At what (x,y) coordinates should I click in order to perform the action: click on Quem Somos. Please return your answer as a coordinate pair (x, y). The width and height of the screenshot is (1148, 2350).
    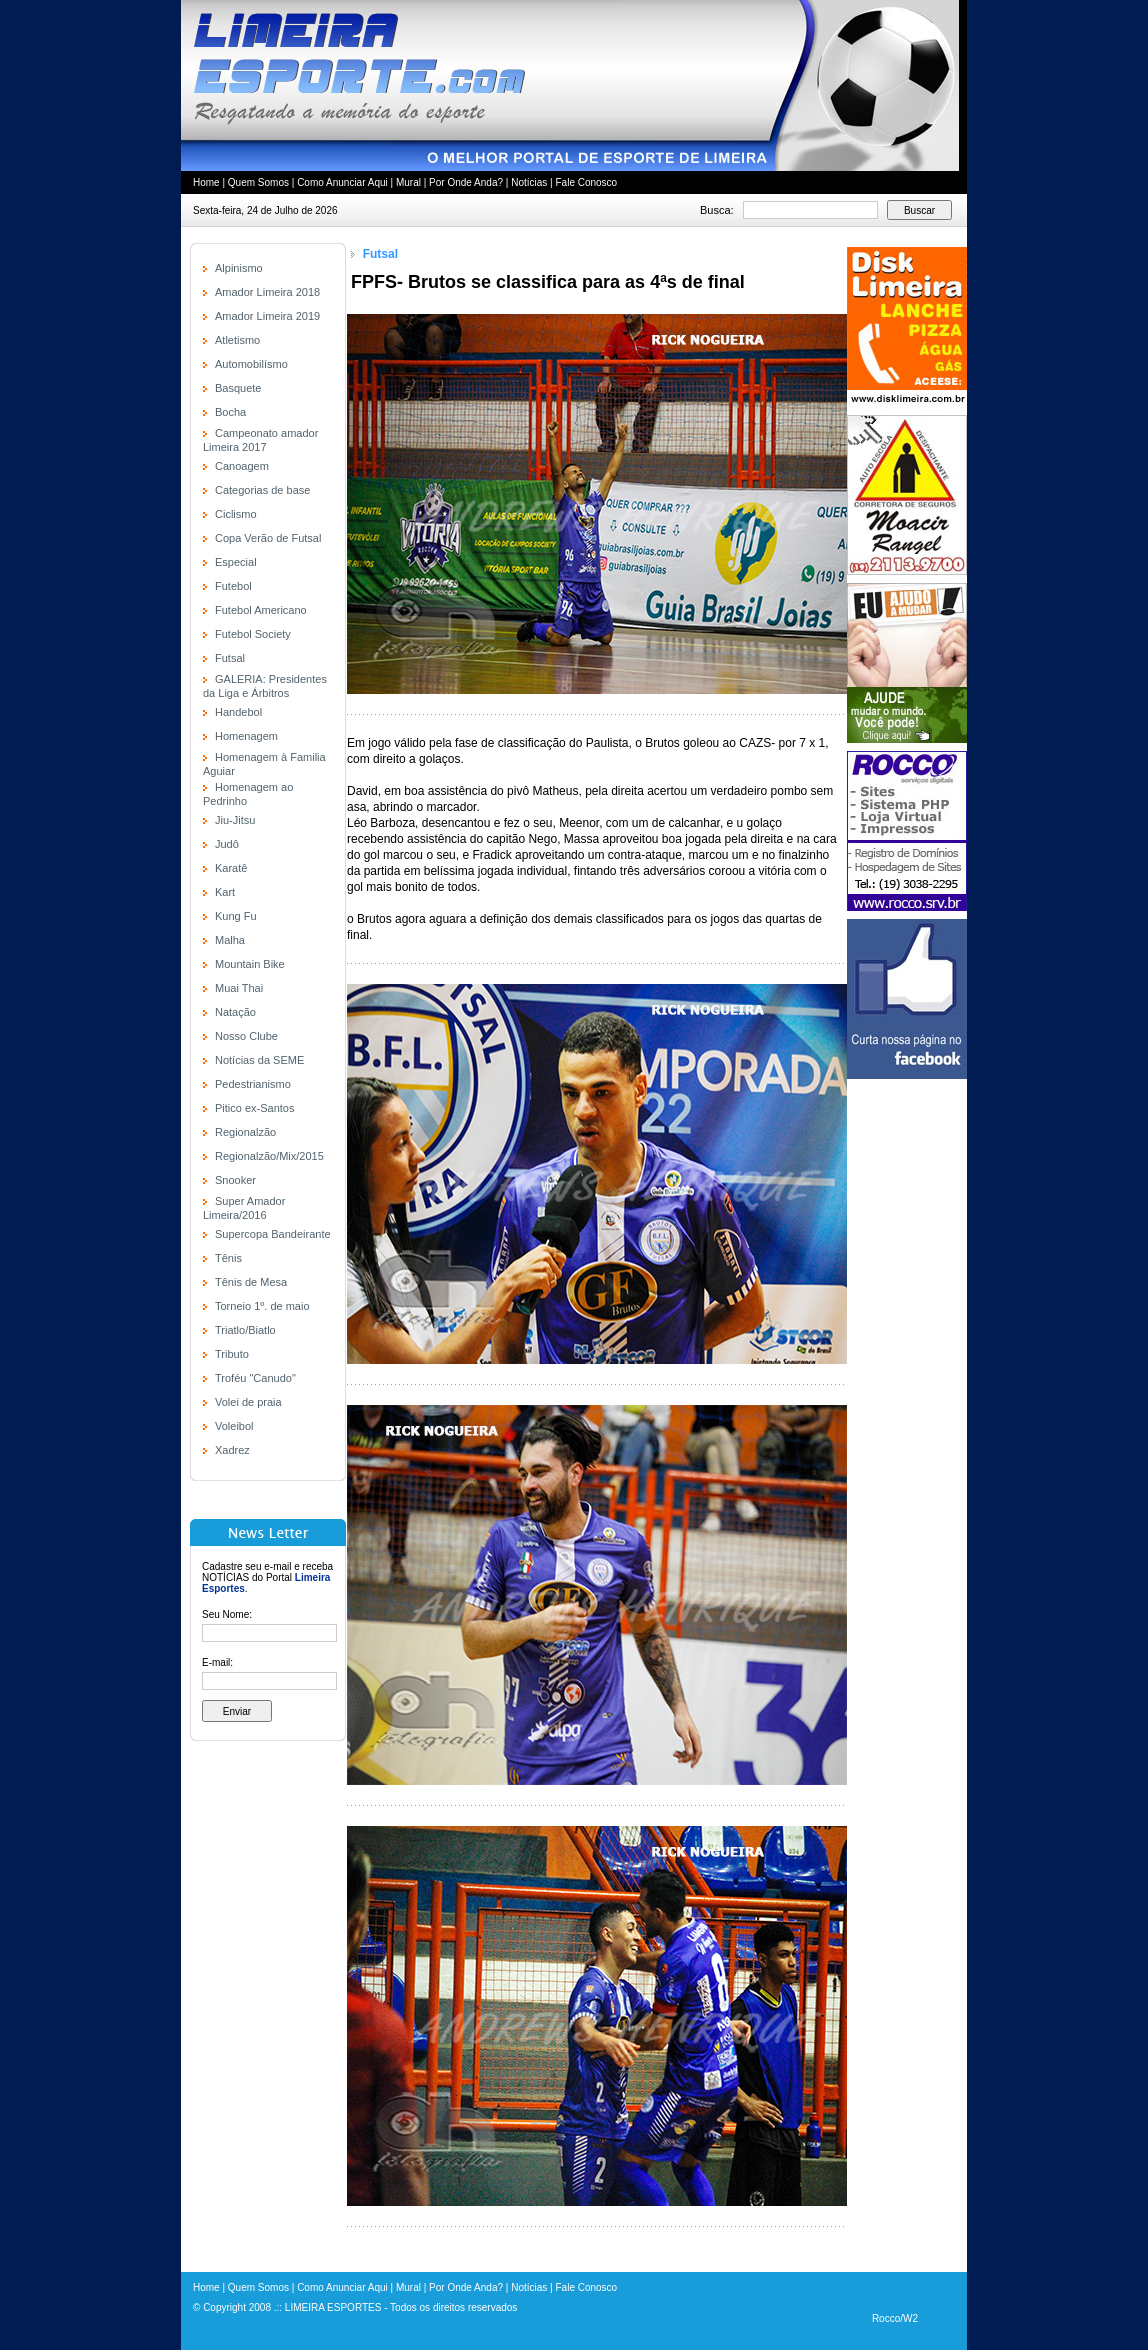
    Looking at the image, I should click on (258, 182).